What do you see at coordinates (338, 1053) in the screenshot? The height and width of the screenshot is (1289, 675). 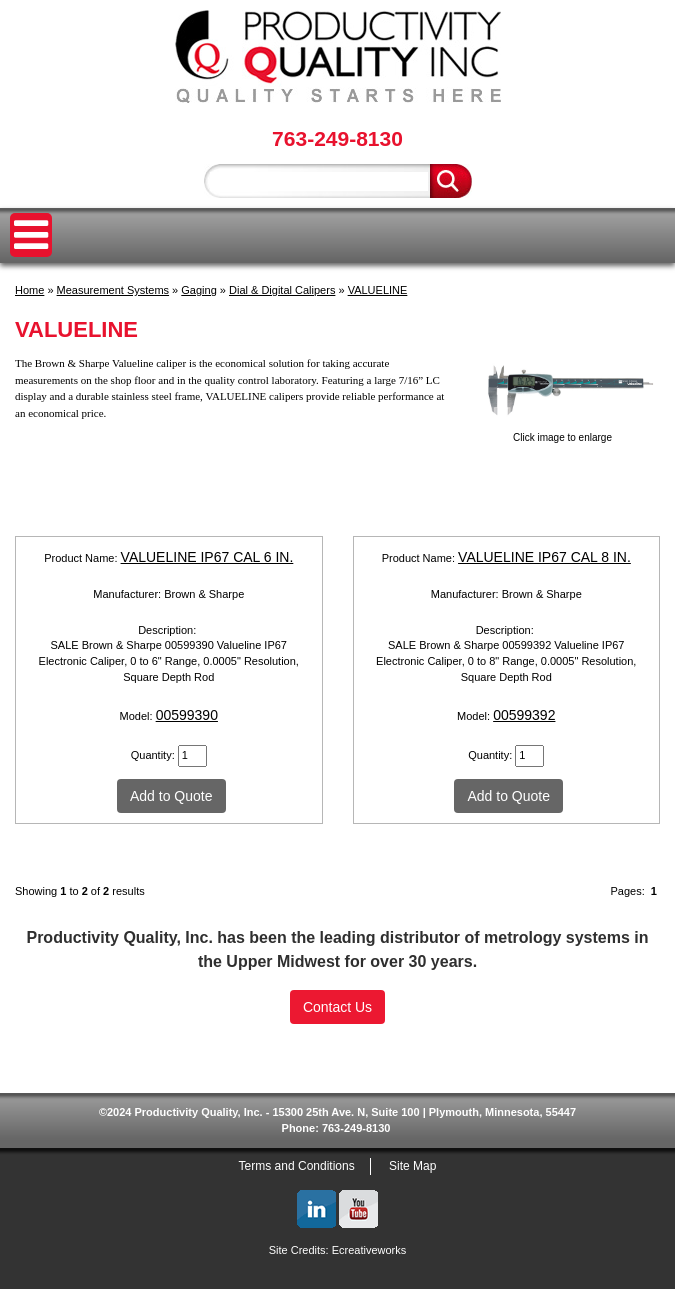 I see `[link]` at bounding box center [338, 1053].